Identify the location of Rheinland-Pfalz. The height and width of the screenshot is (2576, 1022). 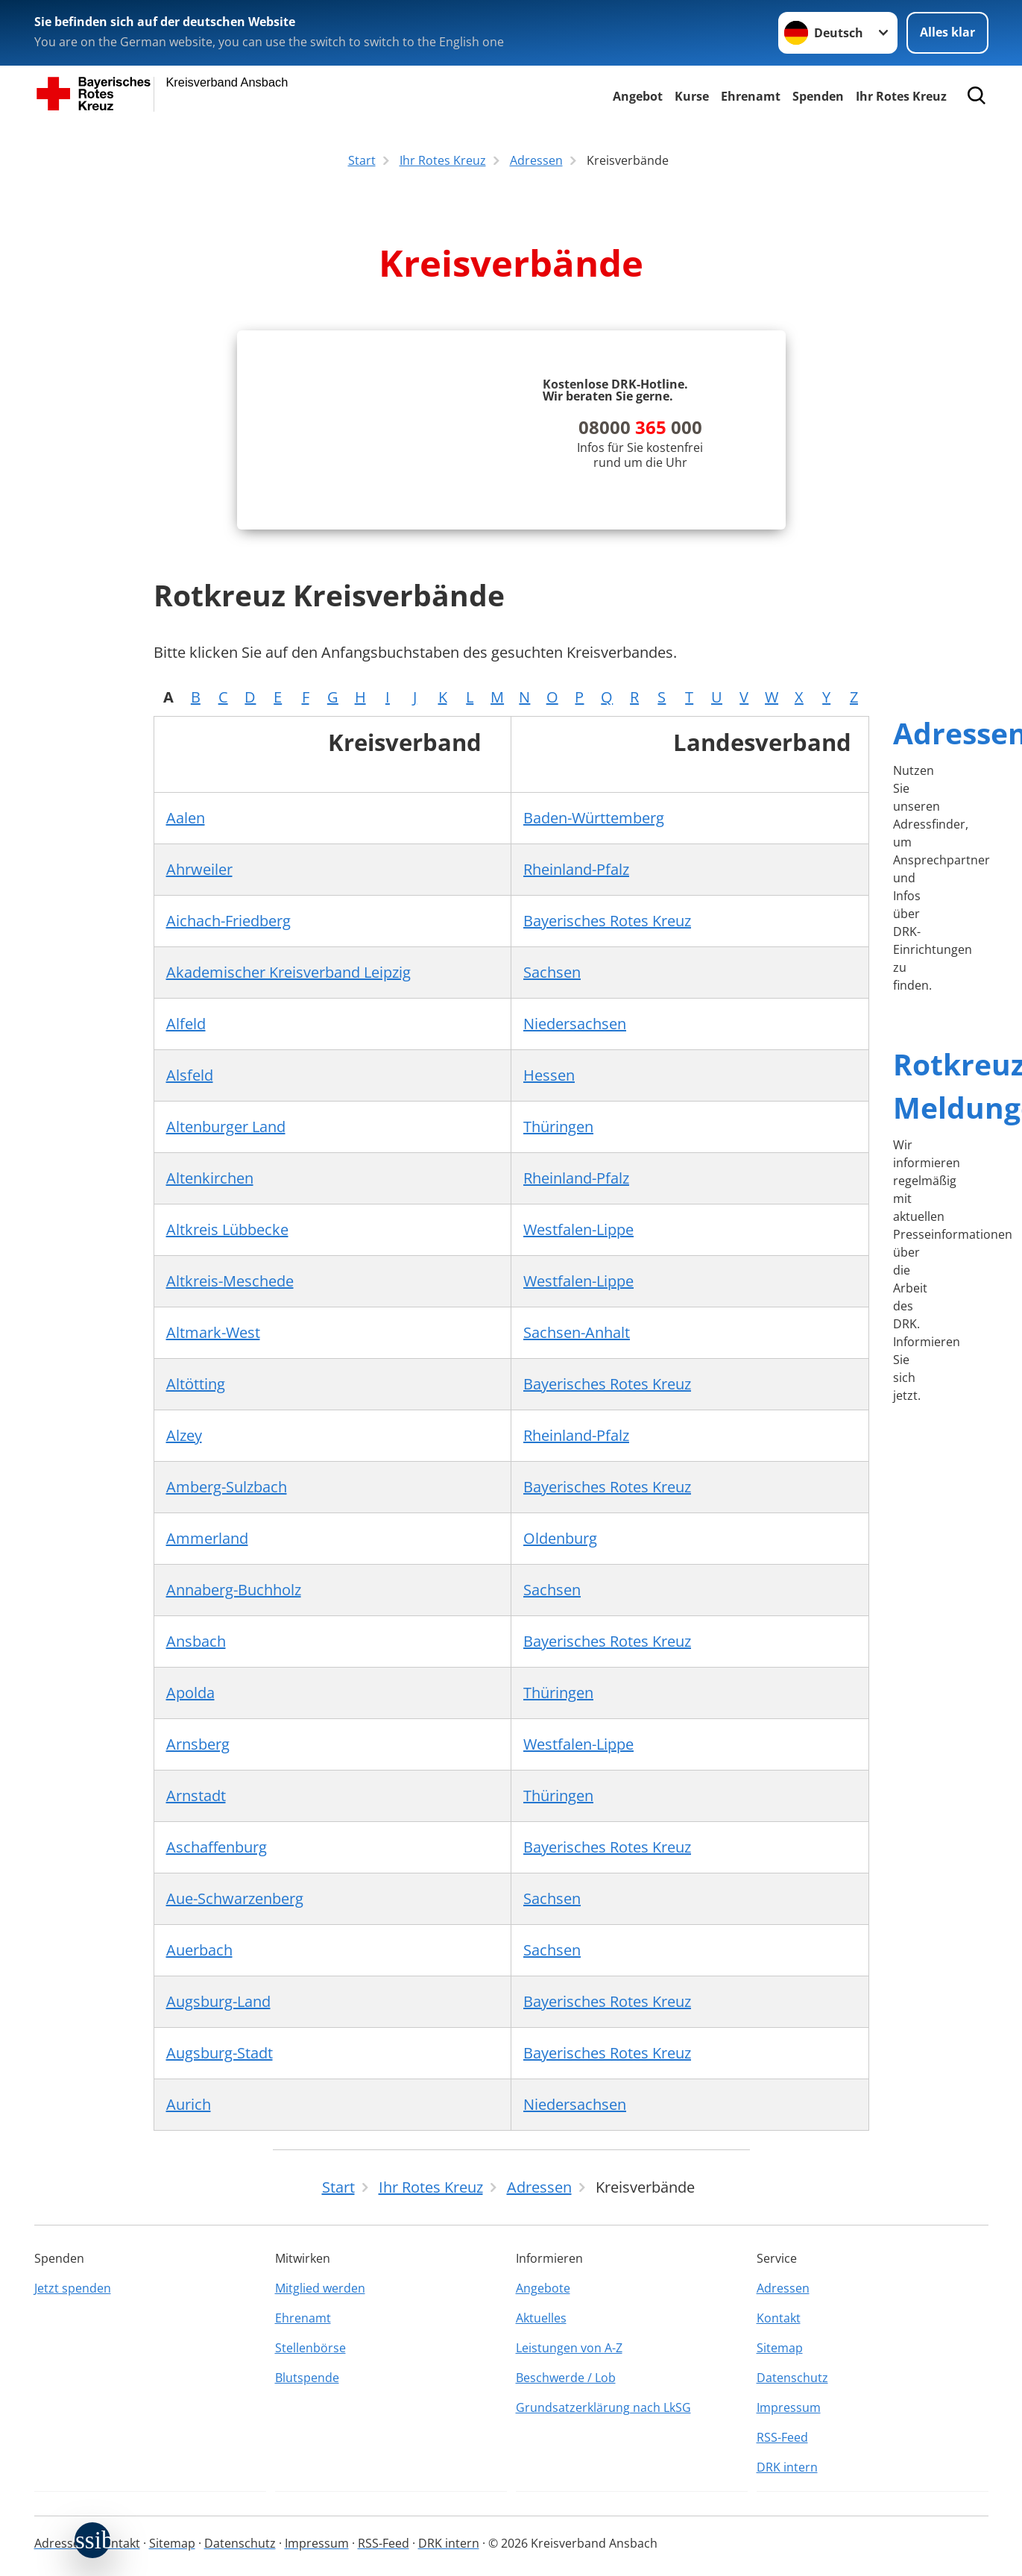
(576, 873).